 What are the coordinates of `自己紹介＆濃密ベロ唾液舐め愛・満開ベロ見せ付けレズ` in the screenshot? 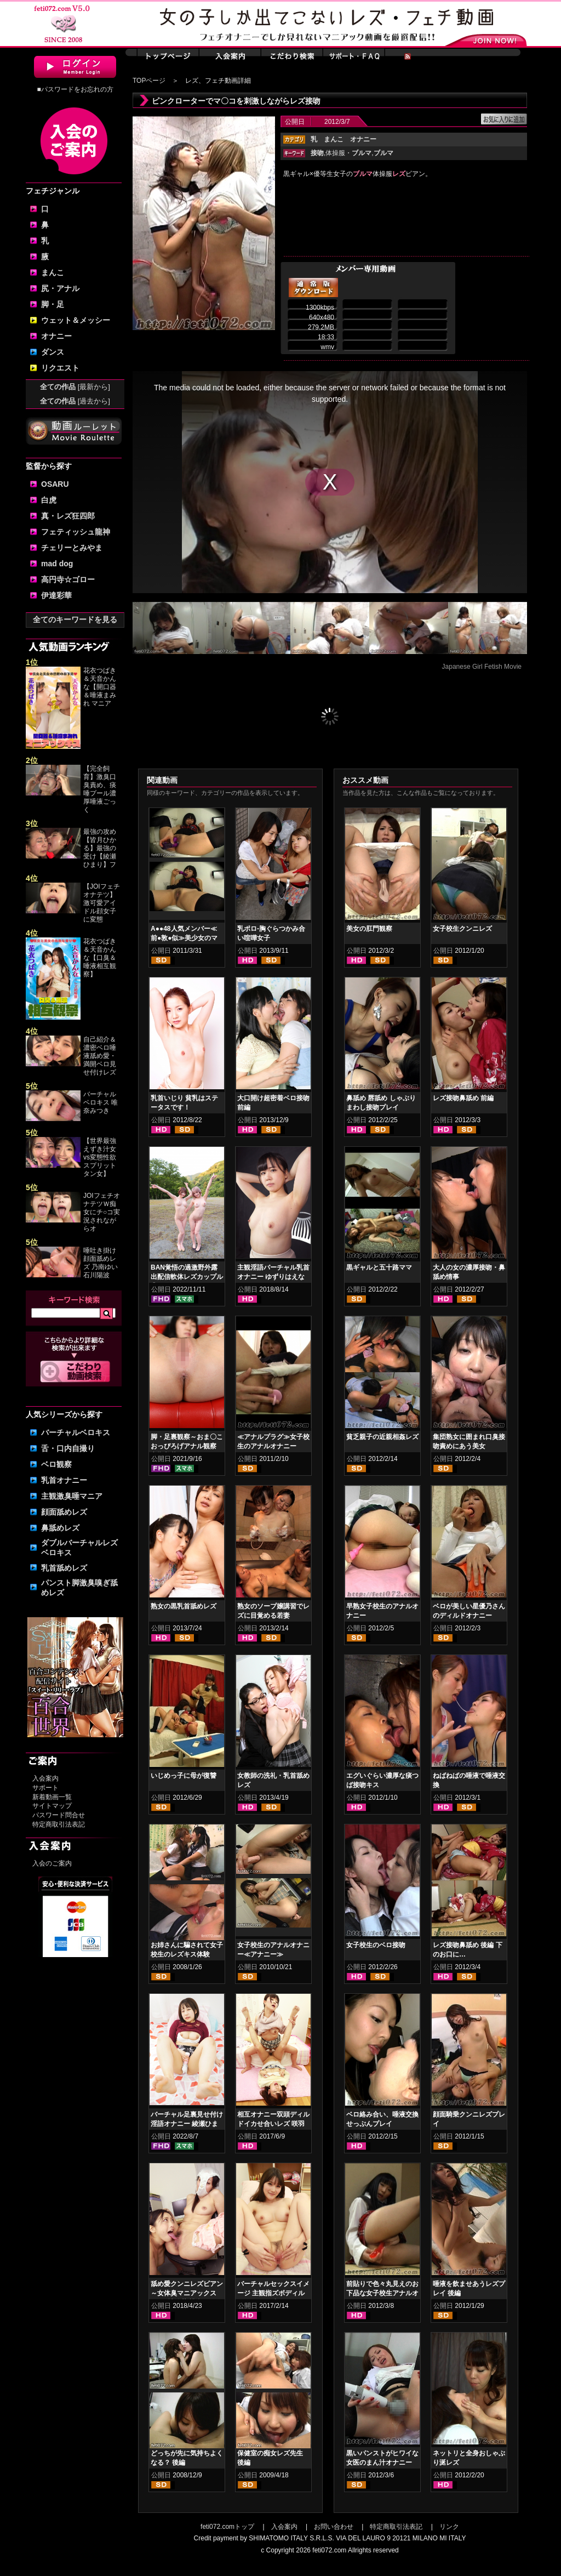 It's located at (99, 1056).